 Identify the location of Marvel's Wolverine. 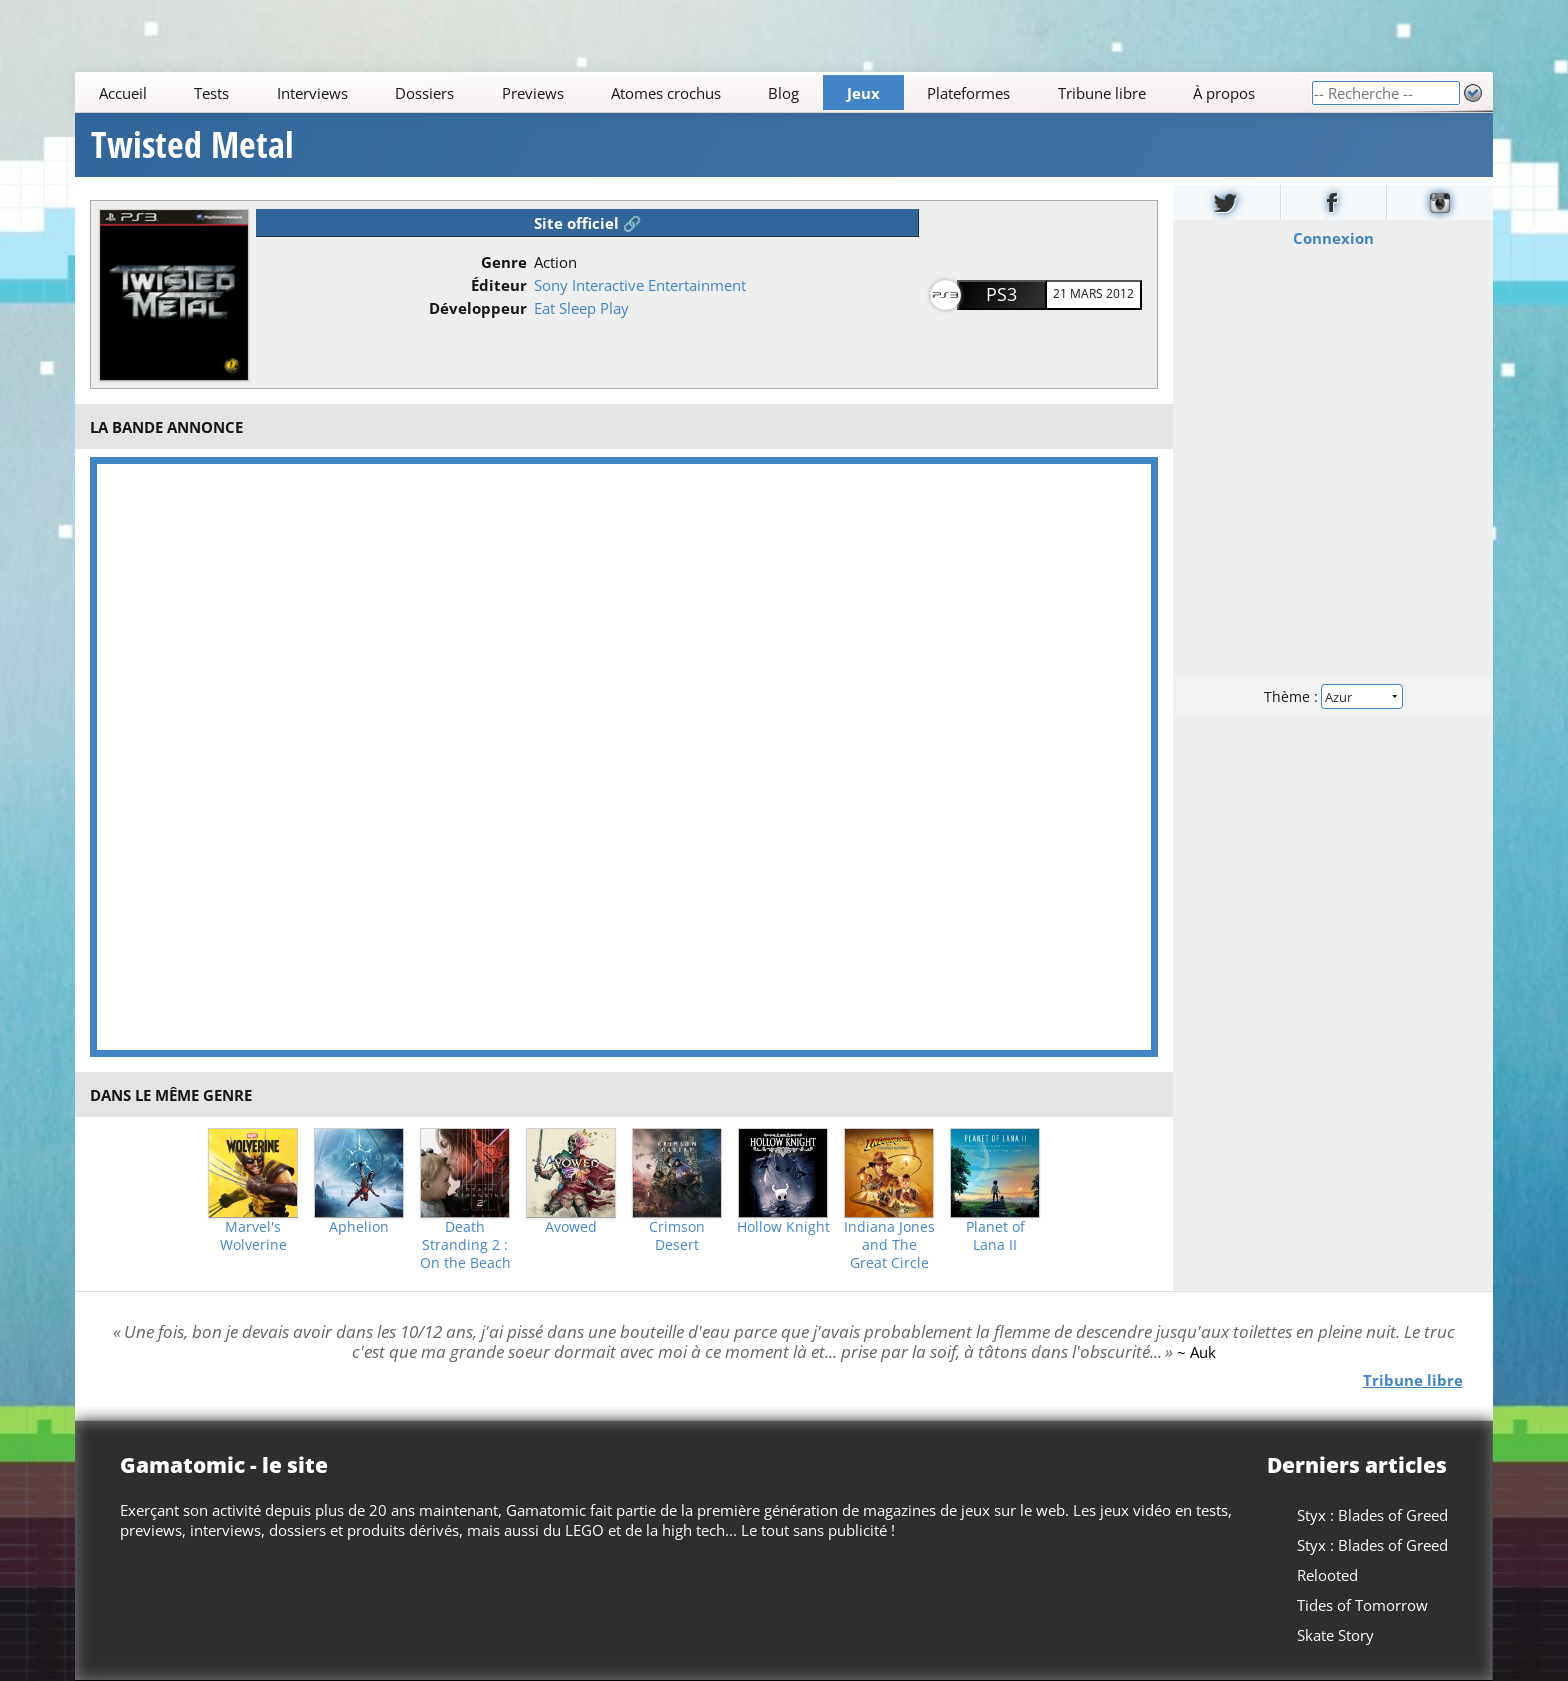
(253, 1236).